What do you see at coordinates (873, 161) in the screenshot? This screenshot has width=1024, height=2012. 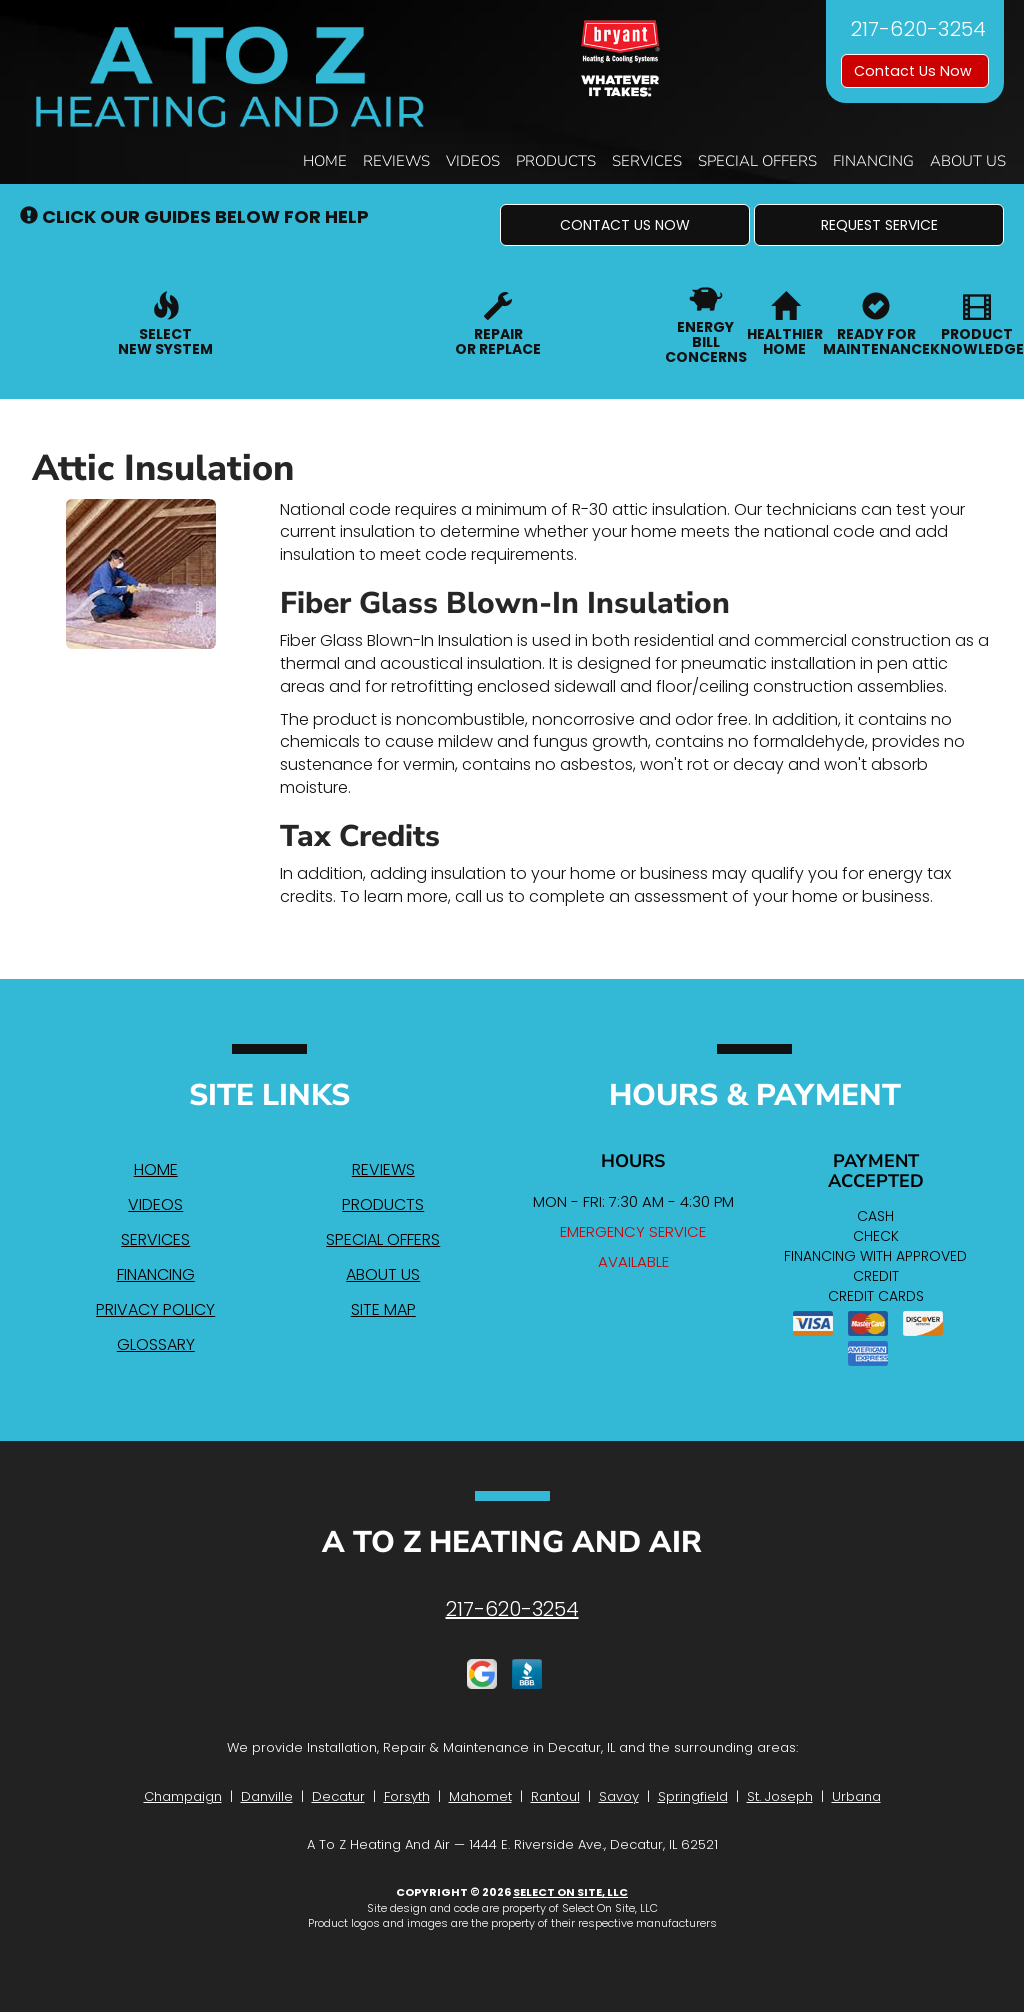 I see `Financing` at bounding box center [873, 161].